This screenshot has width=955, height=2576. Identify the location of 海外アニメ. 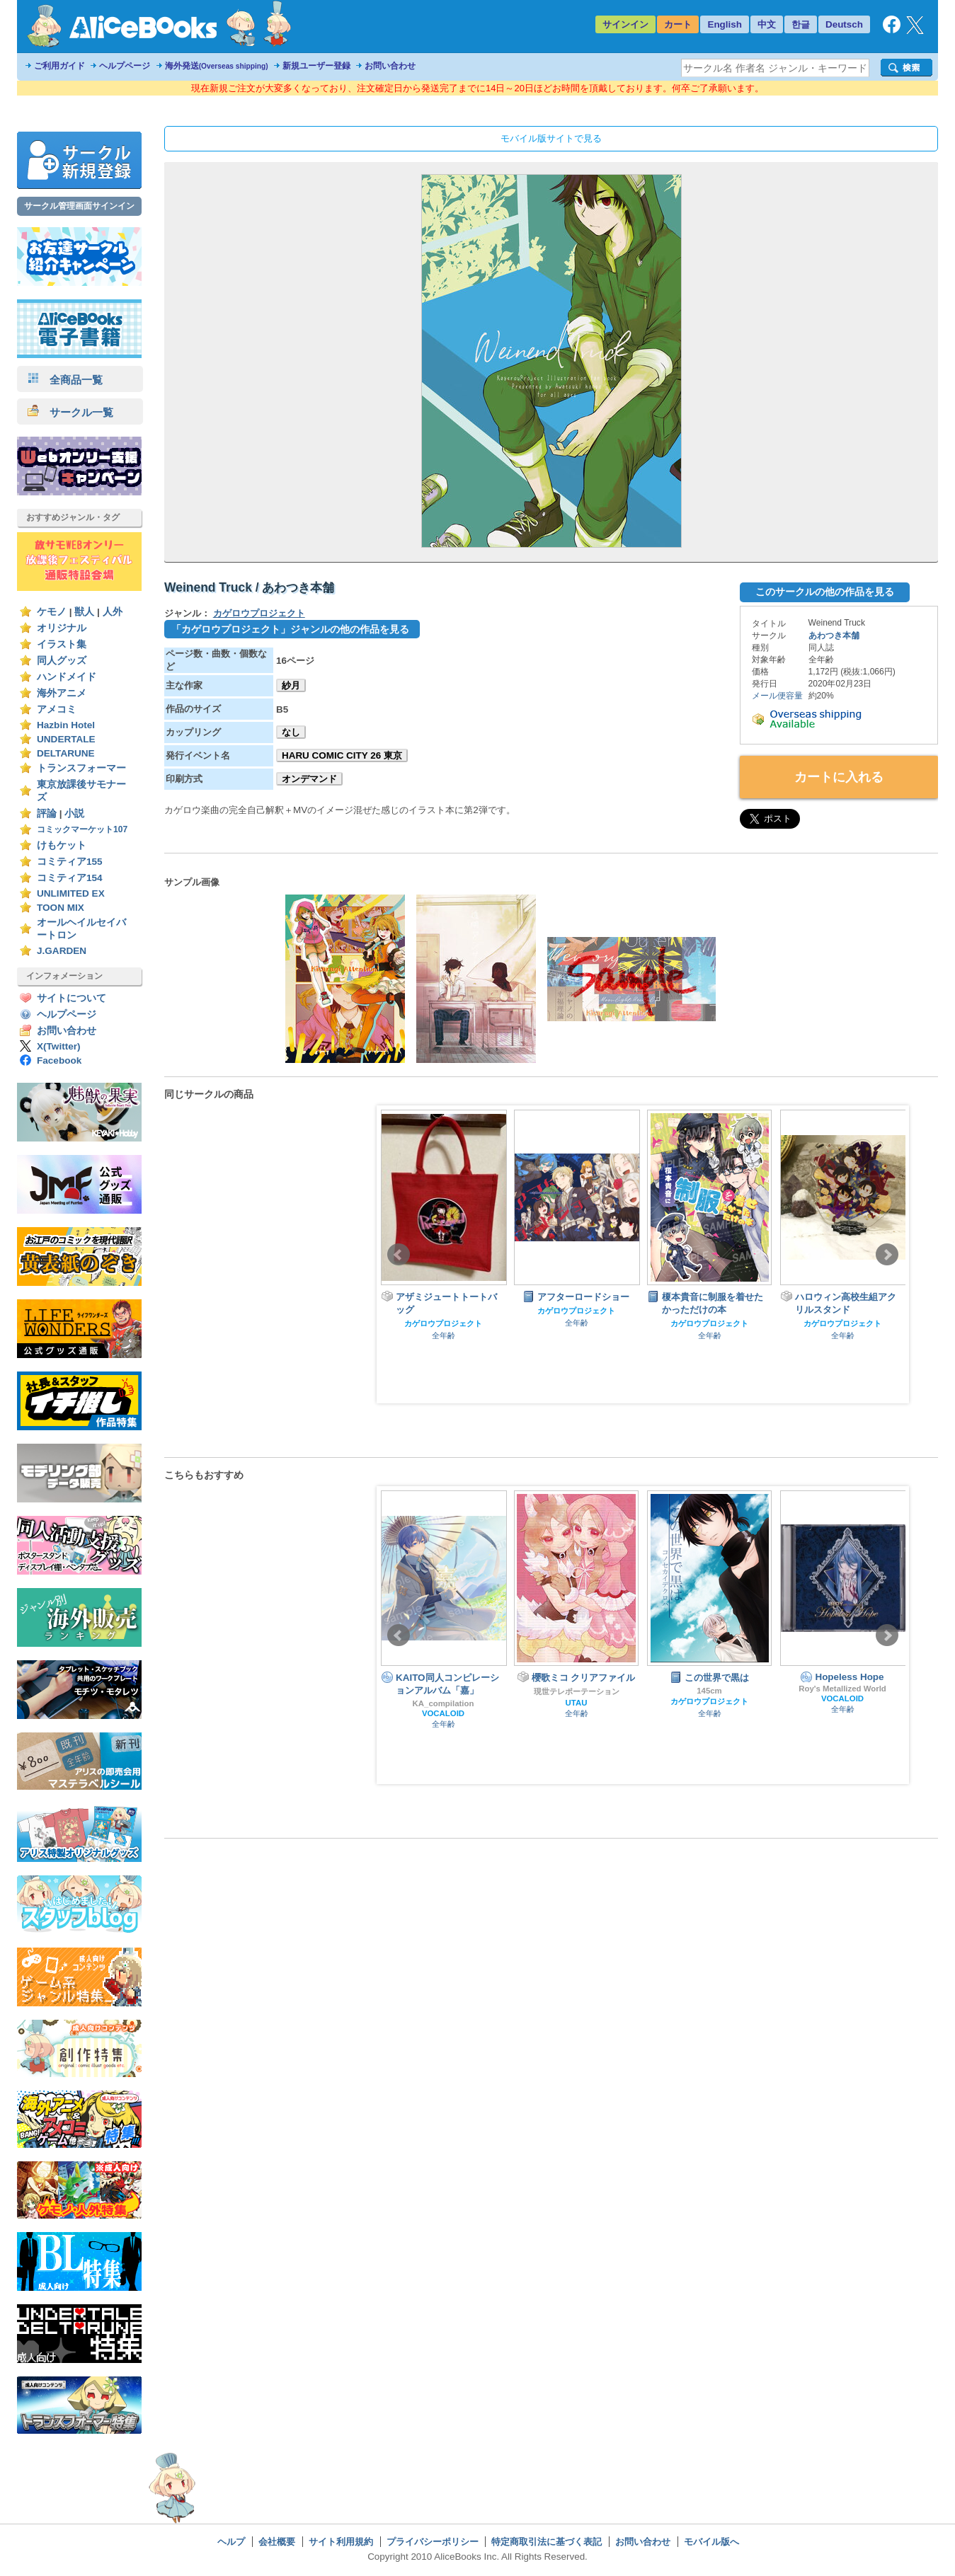
(61, 693).